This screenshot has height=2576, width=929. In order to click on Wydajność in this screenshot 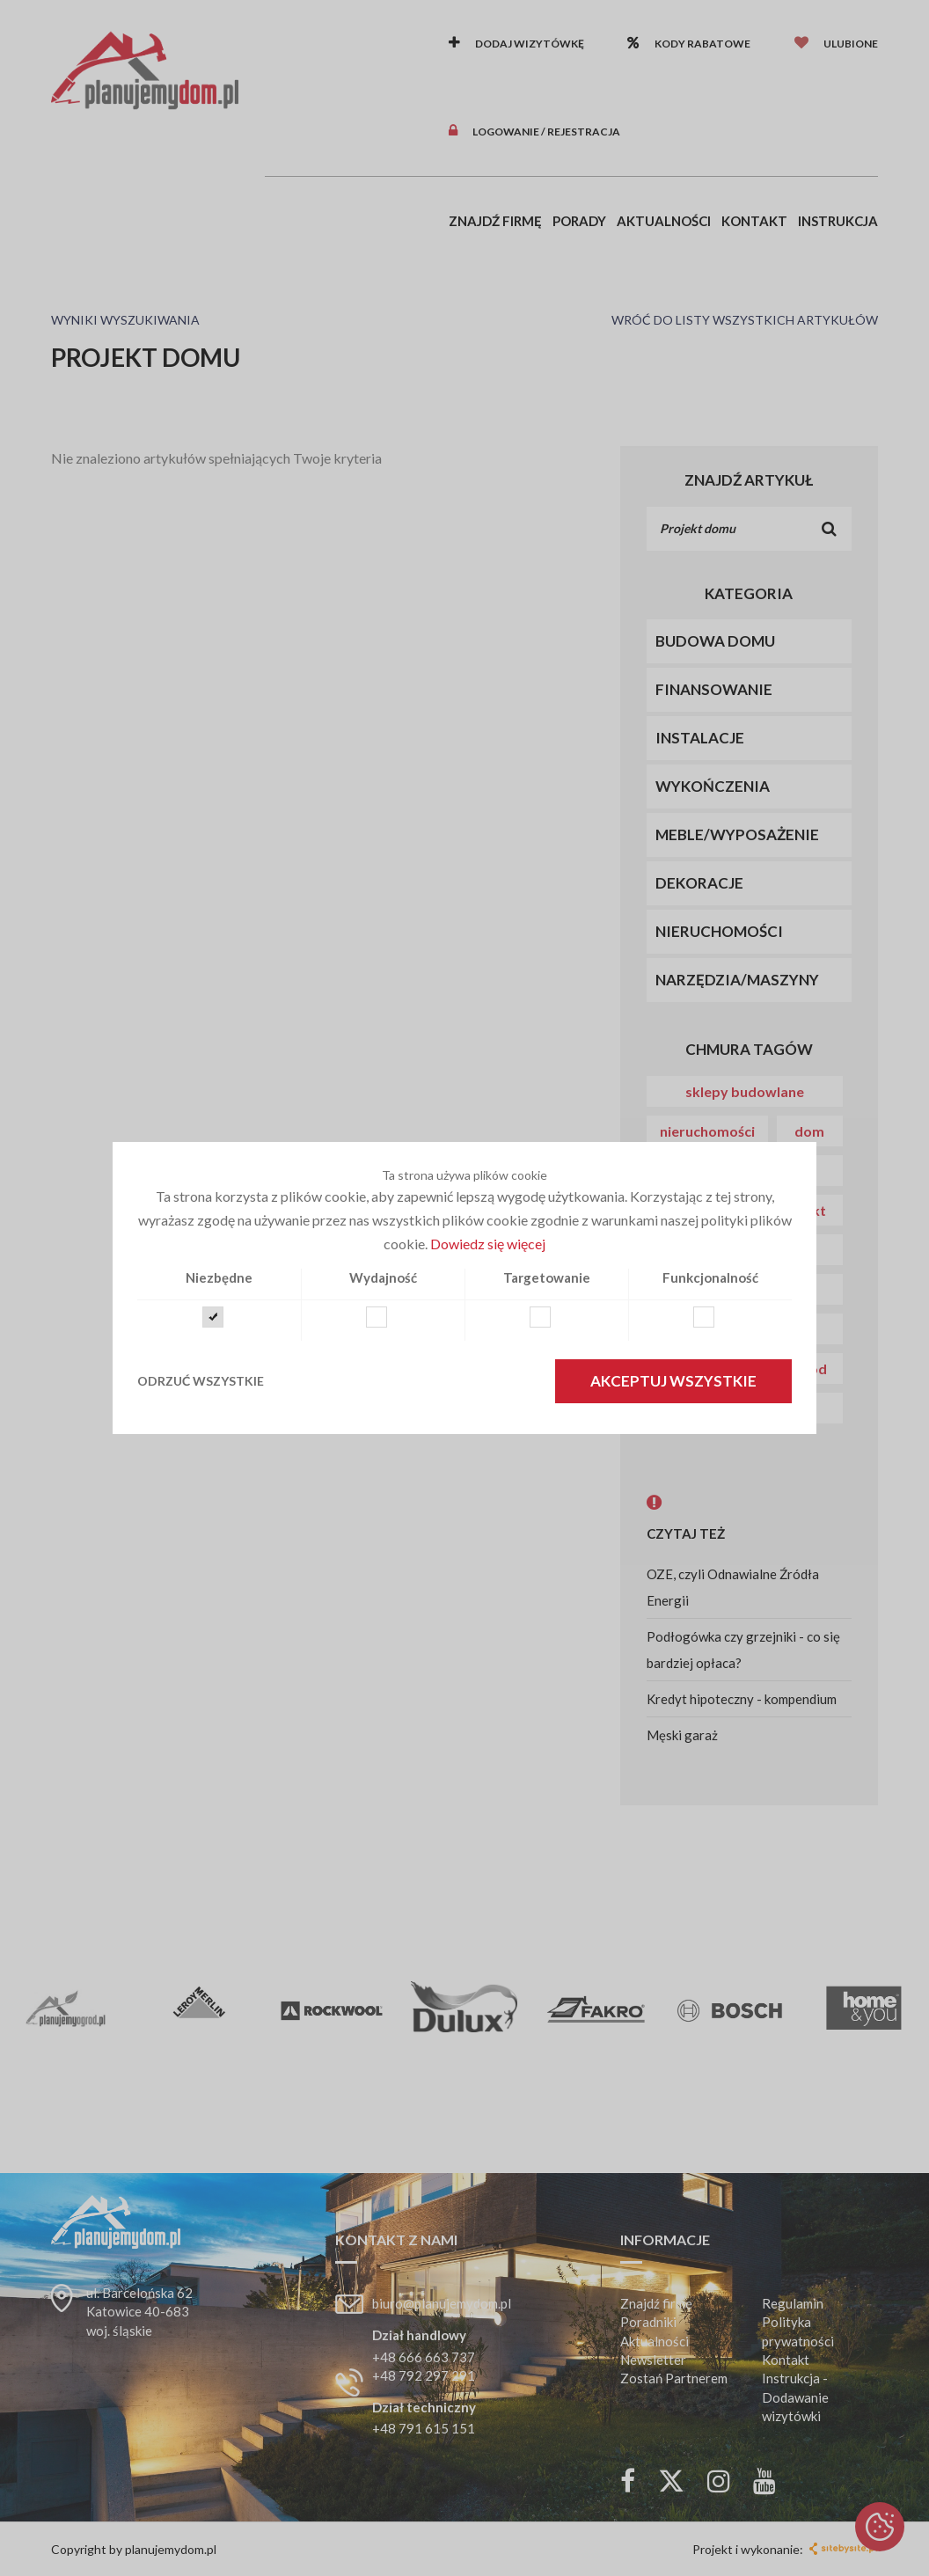, I will do `click(383, 1277)`.